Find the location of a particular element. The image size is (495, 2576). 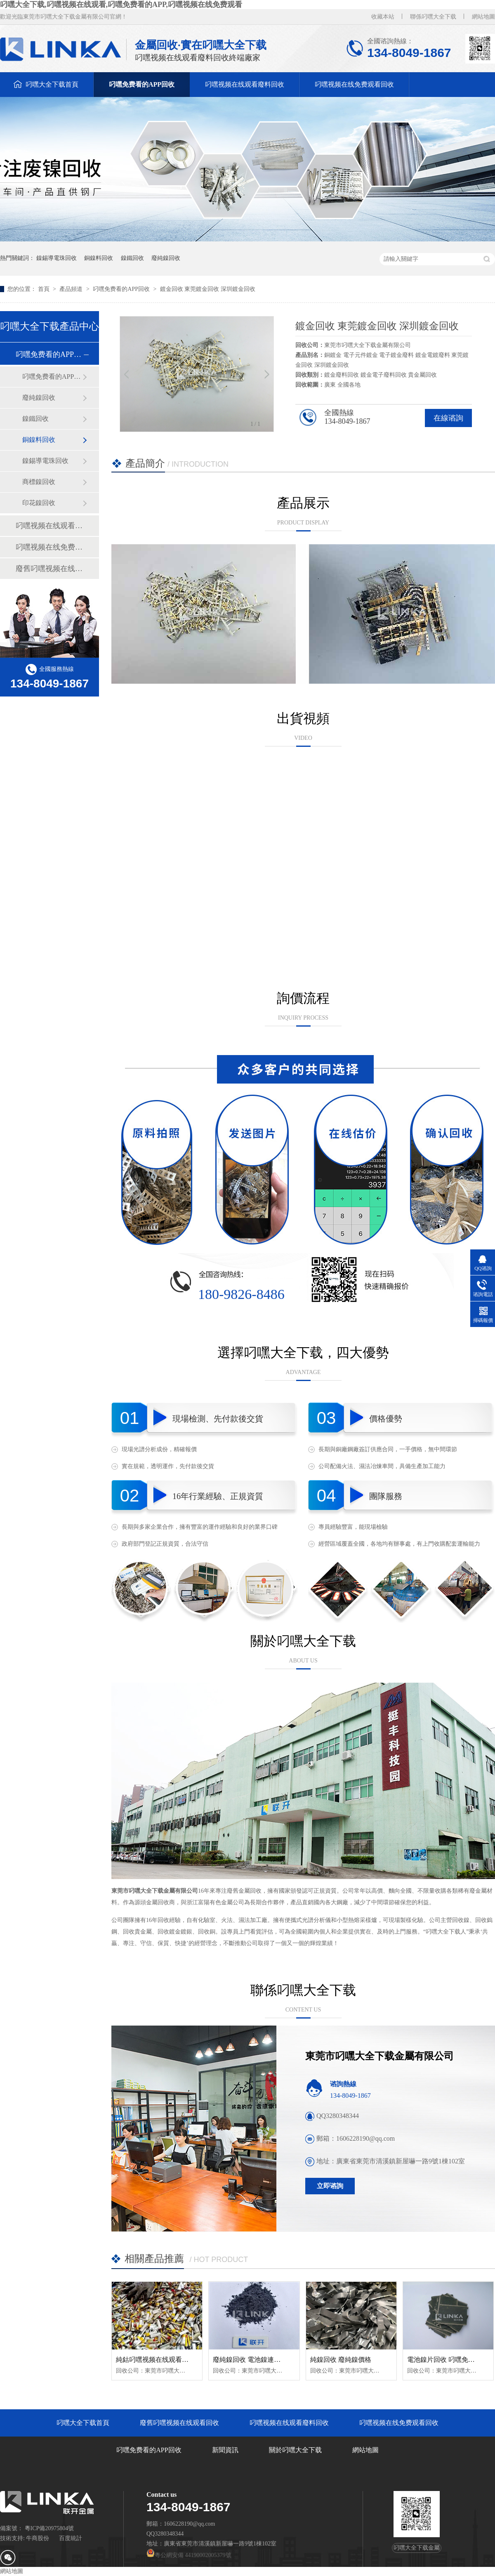

廢純鎳回收 is located at coordinates (165, 258).